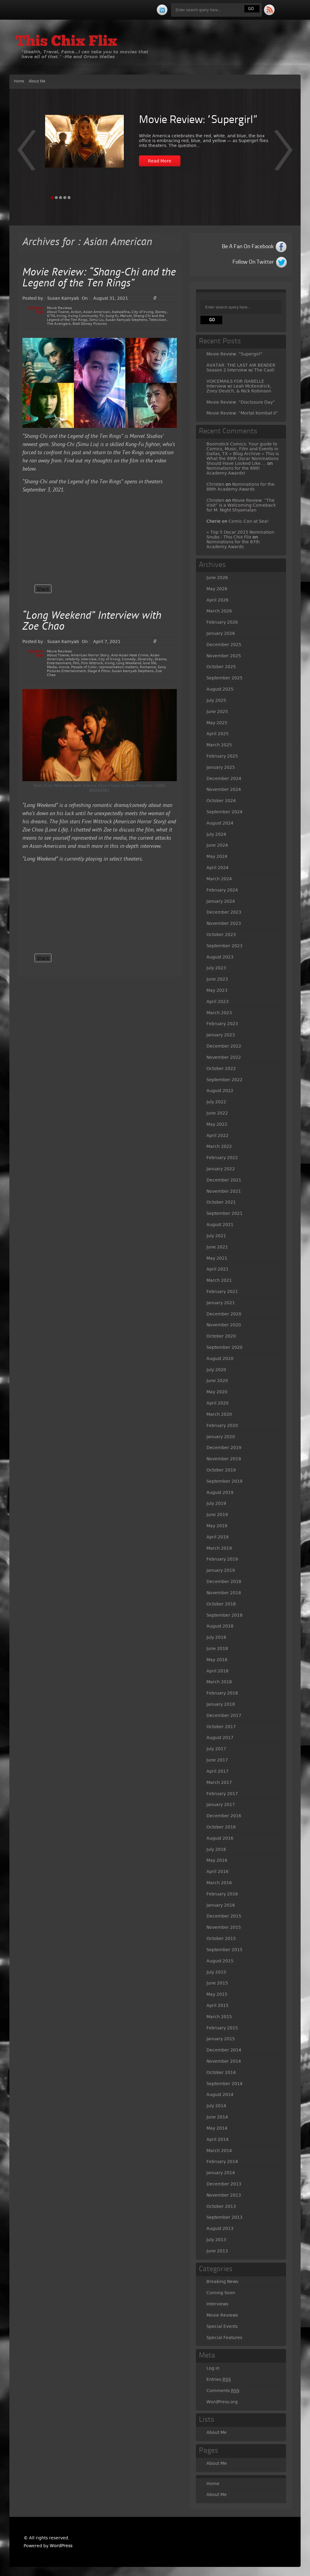  Describe the element at coordinates (223, 1324) in the screenshot. I see `November 2020` at that location.